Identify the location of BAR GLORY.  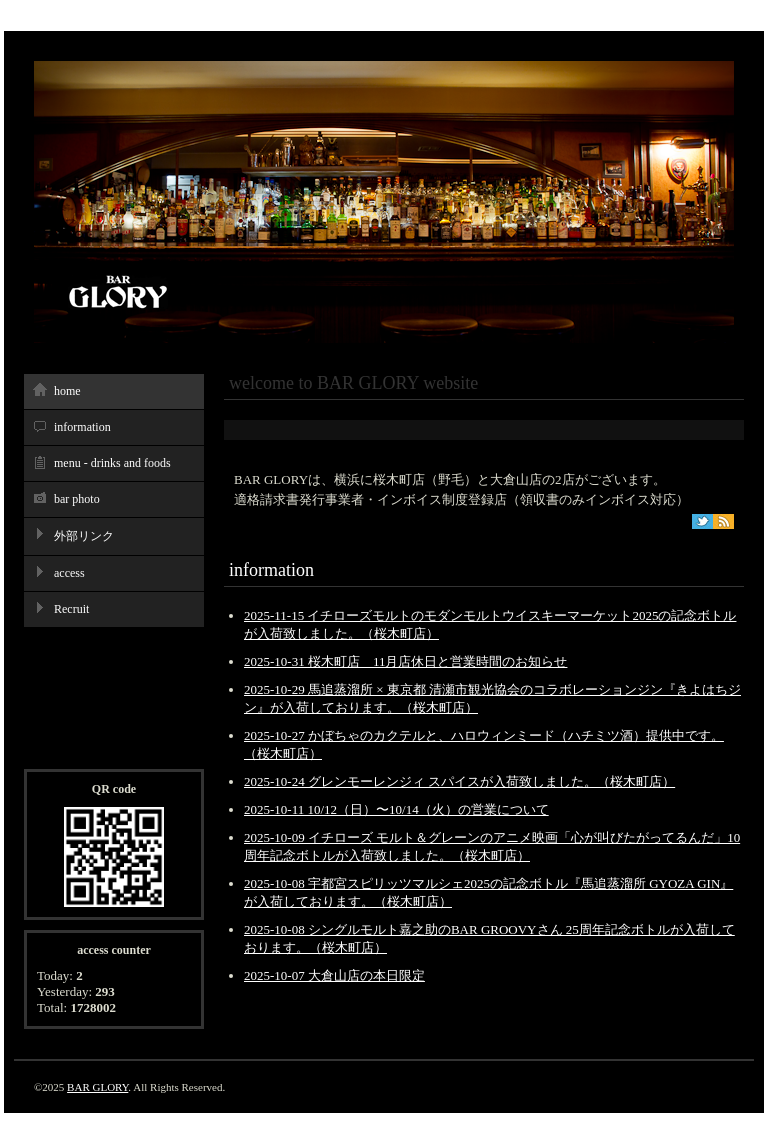
(97, 1087).